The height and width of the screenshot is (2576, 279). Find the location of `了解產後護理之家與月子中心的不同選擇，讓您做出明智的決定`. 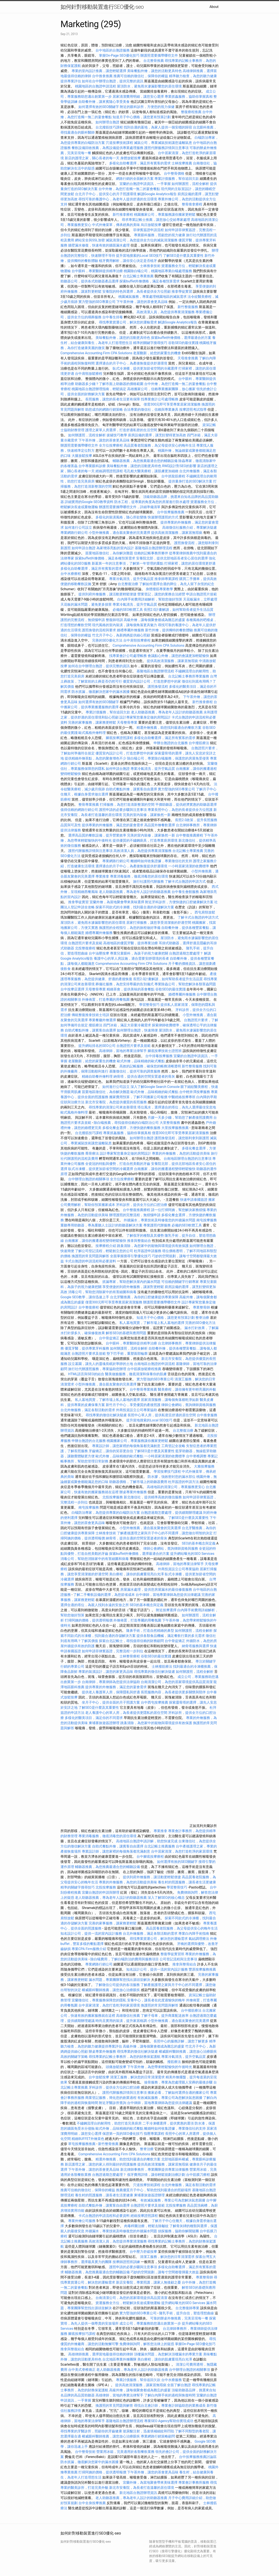

了解產後護理之家與月子中心的不同選擇，讓您做出明智的決定 is located at coordinates (165, 1533).